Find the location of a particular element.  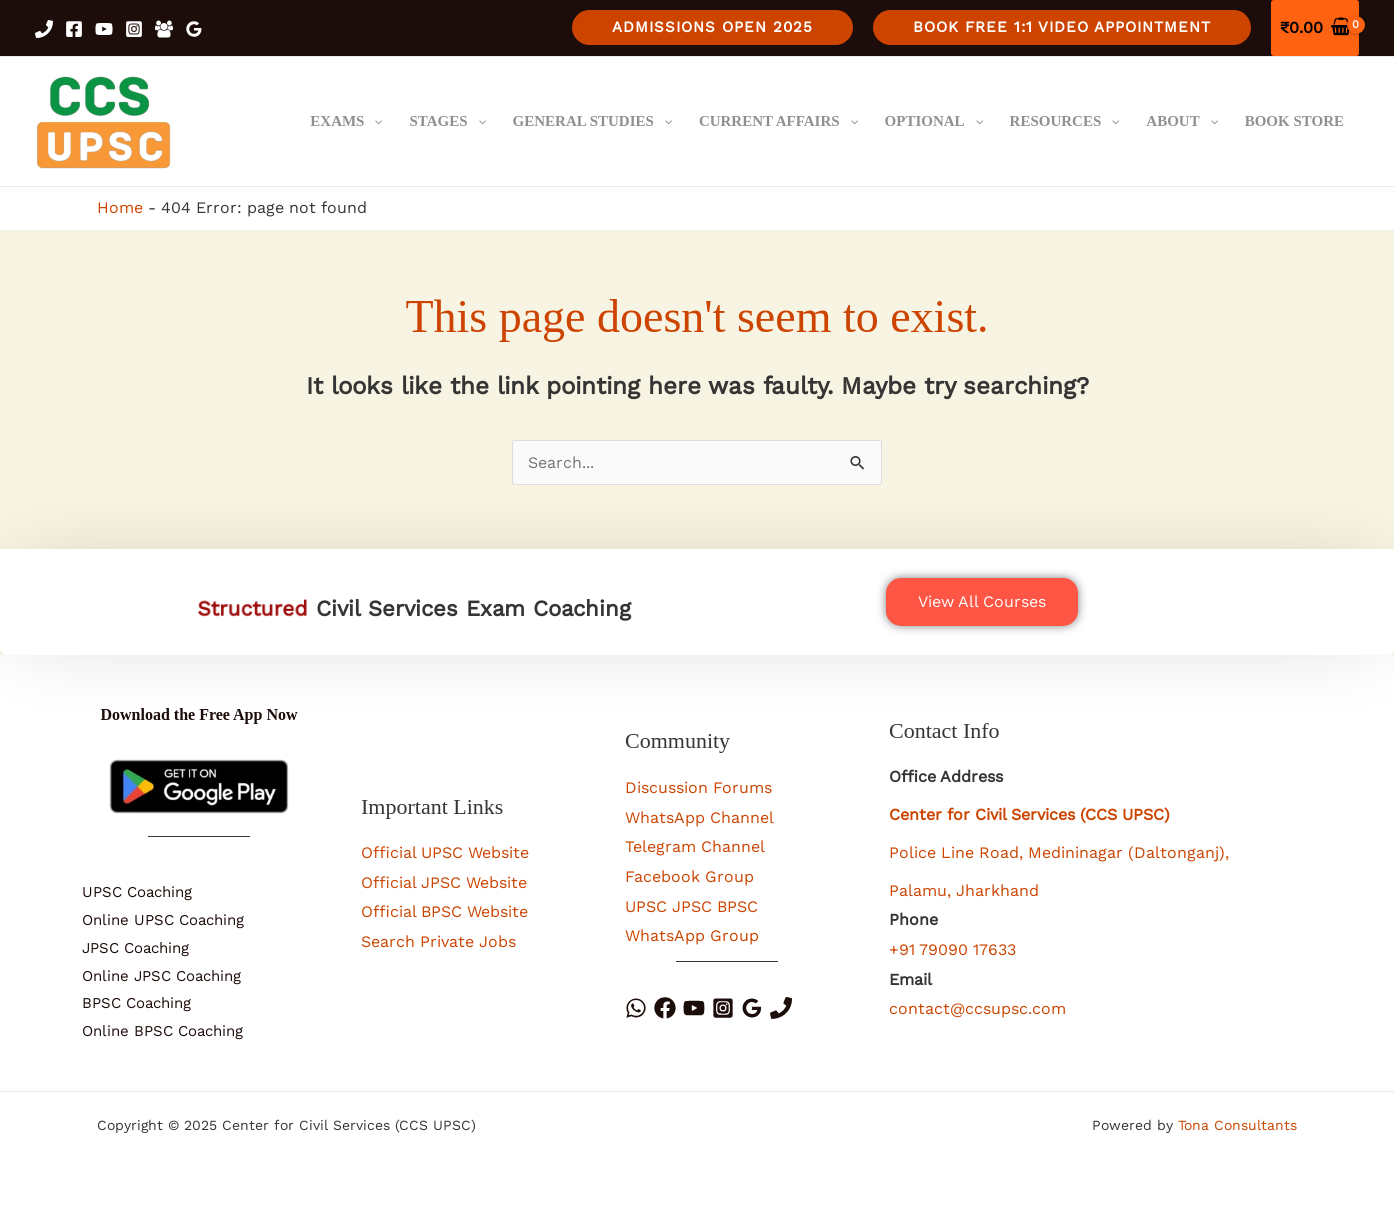

[Facebook Group] is located at coordinates (164, 29).